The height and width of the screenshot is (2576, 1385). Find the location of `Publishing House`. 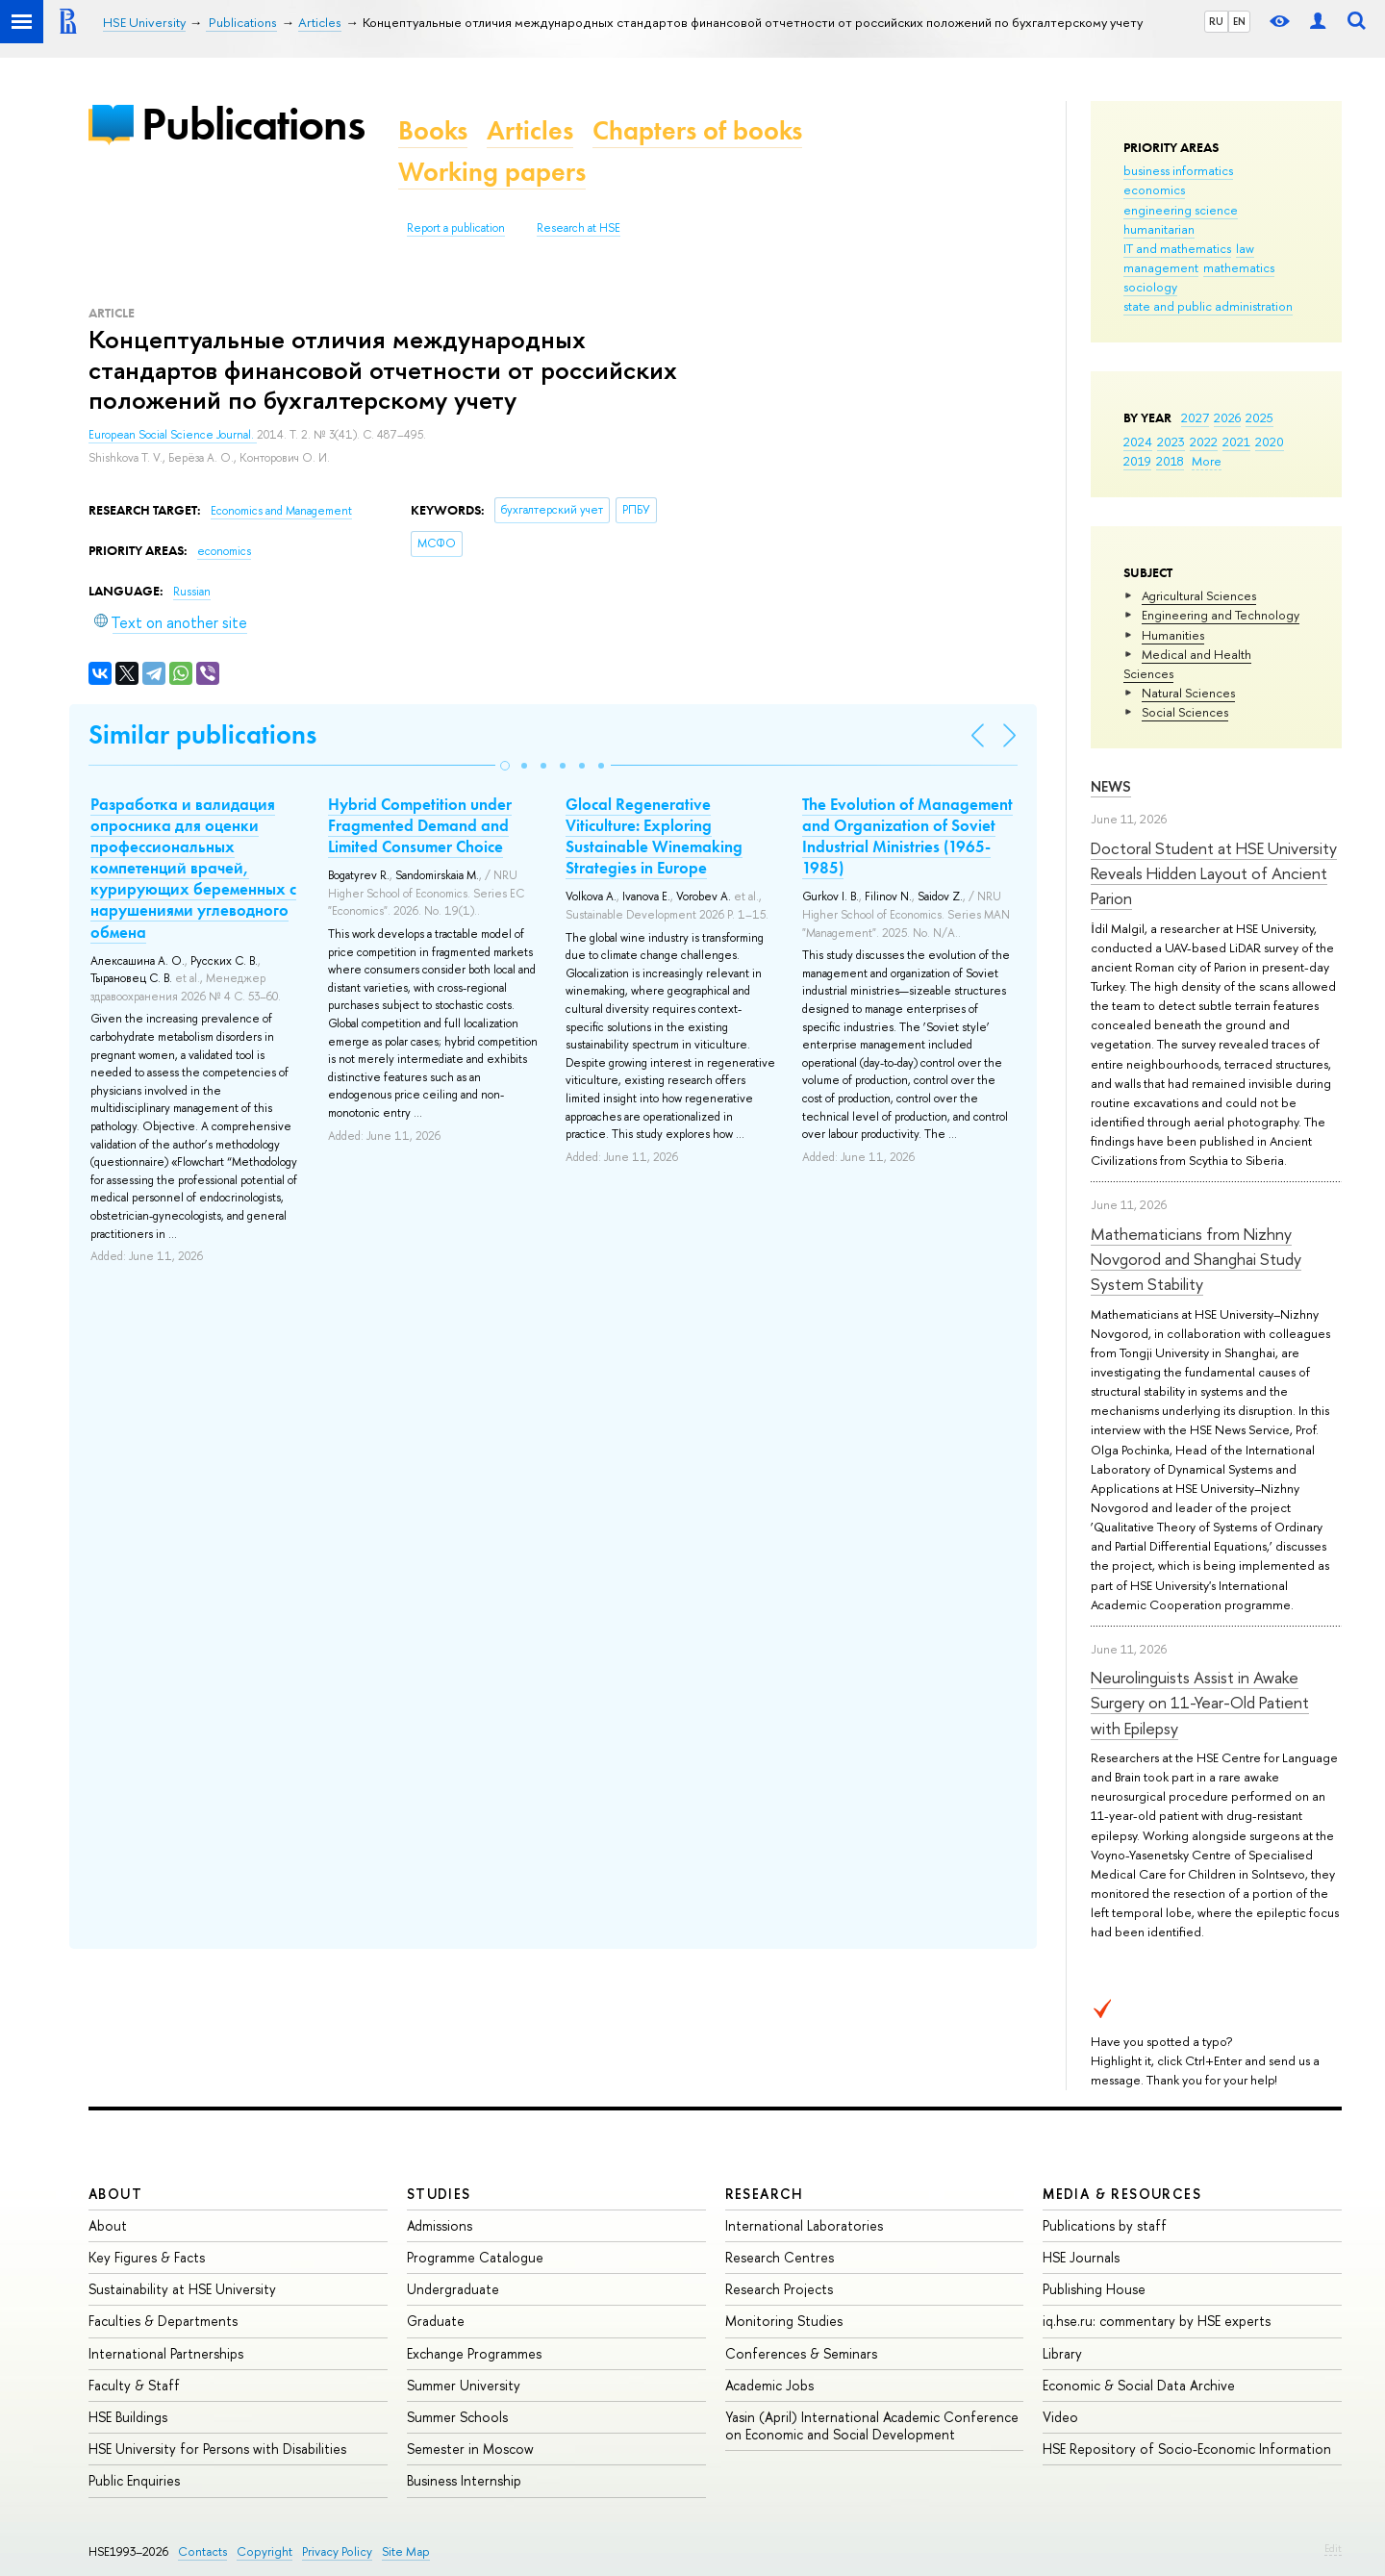

Publishing House is located at coordinates (1094, 2289).